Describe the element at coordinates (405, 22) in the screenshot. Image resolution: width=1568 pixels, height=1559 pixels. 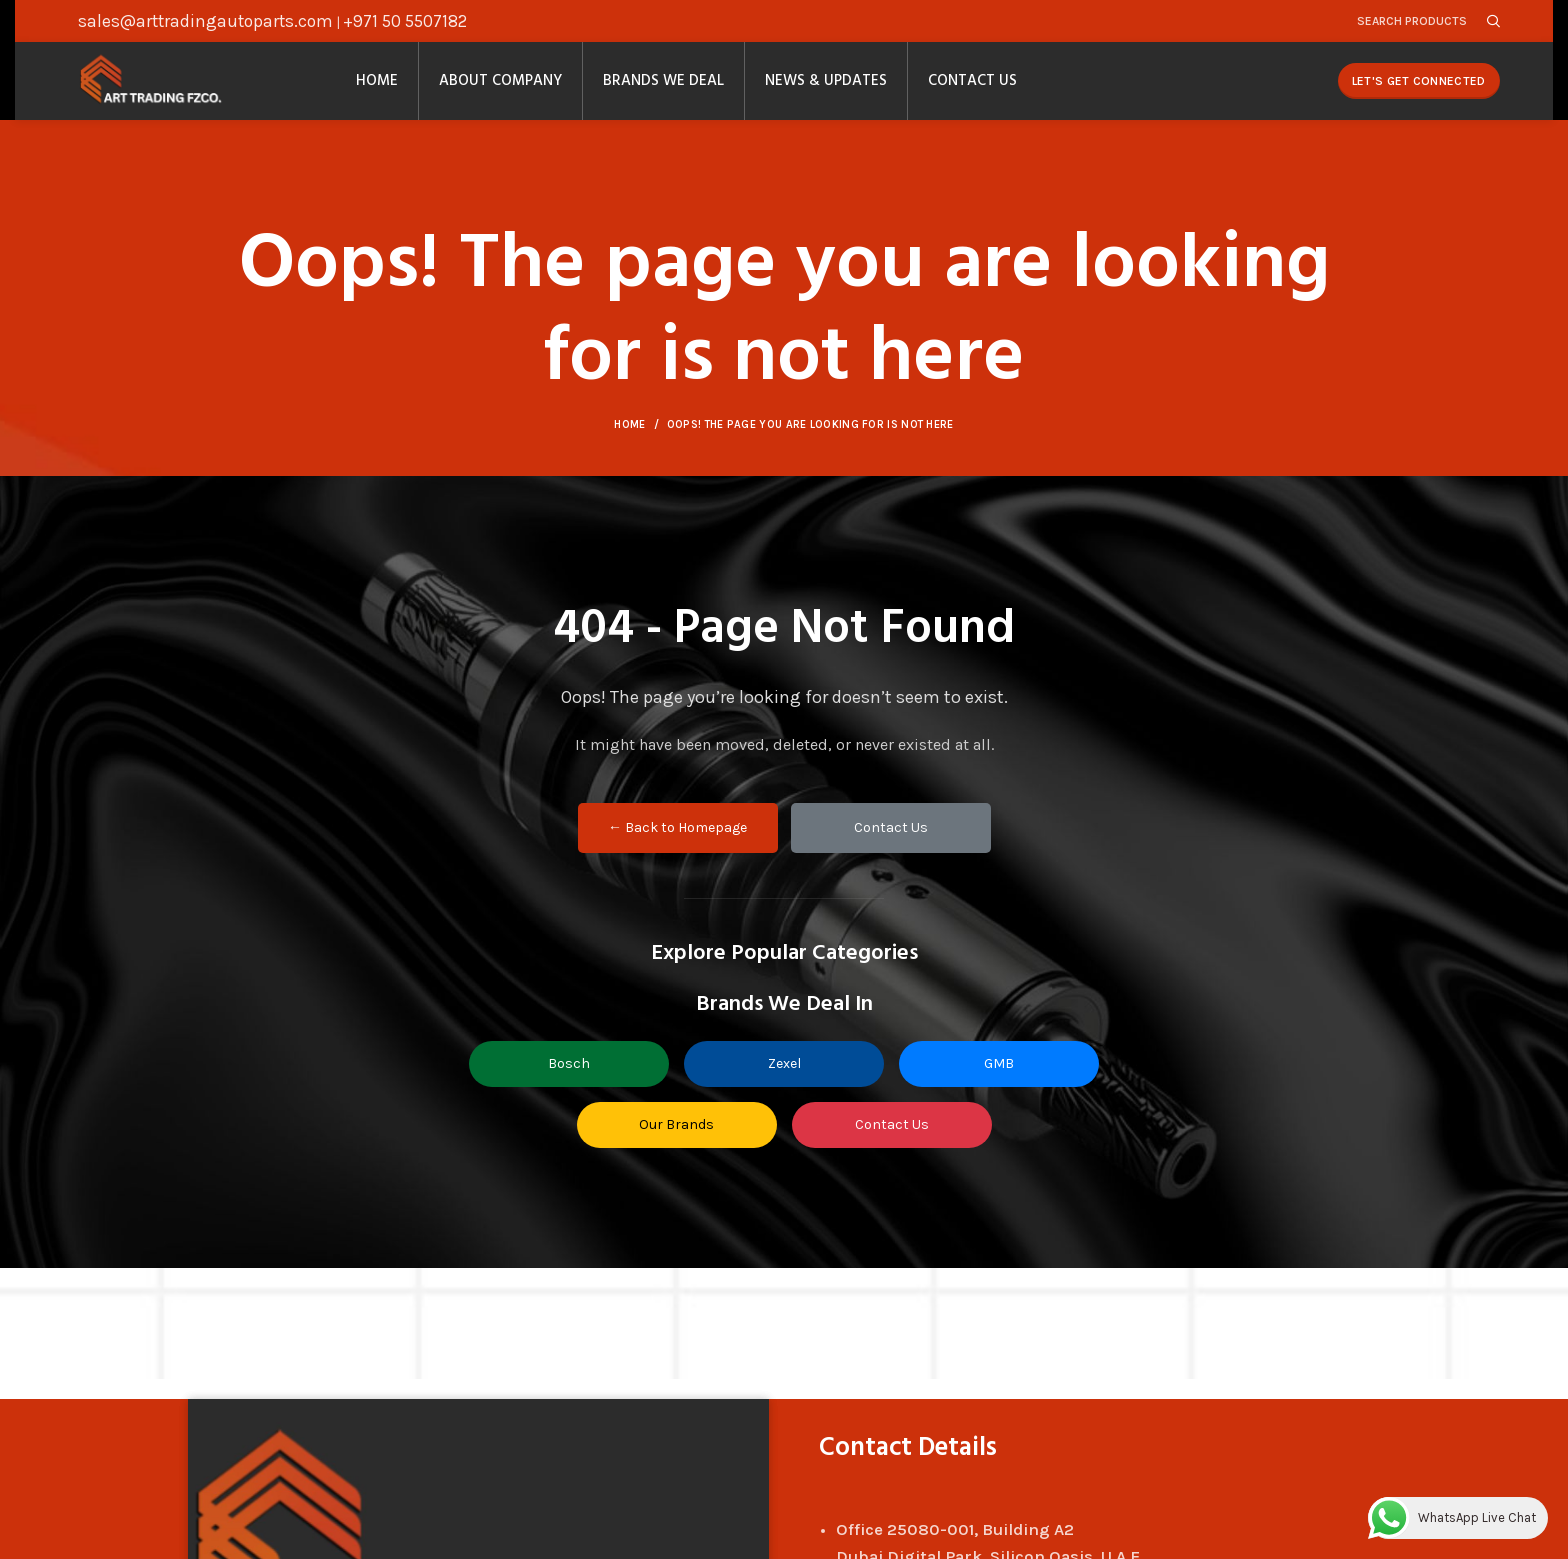
I see `+971 50 5507182` at that location.